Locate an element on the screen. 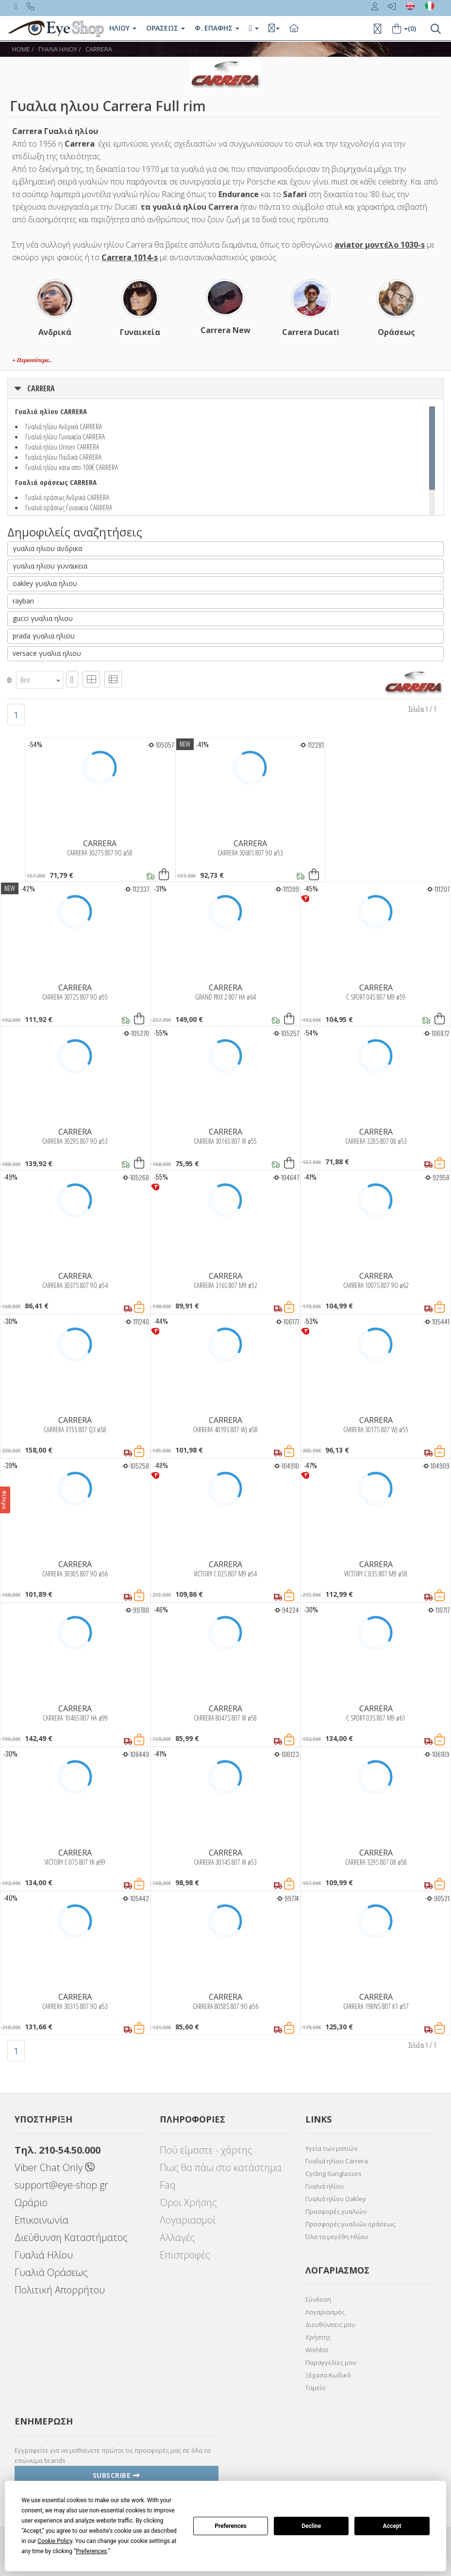 This screenshot has height=2576, width=451. Υγεία των ματιών is located at coordinates (331, 2148).